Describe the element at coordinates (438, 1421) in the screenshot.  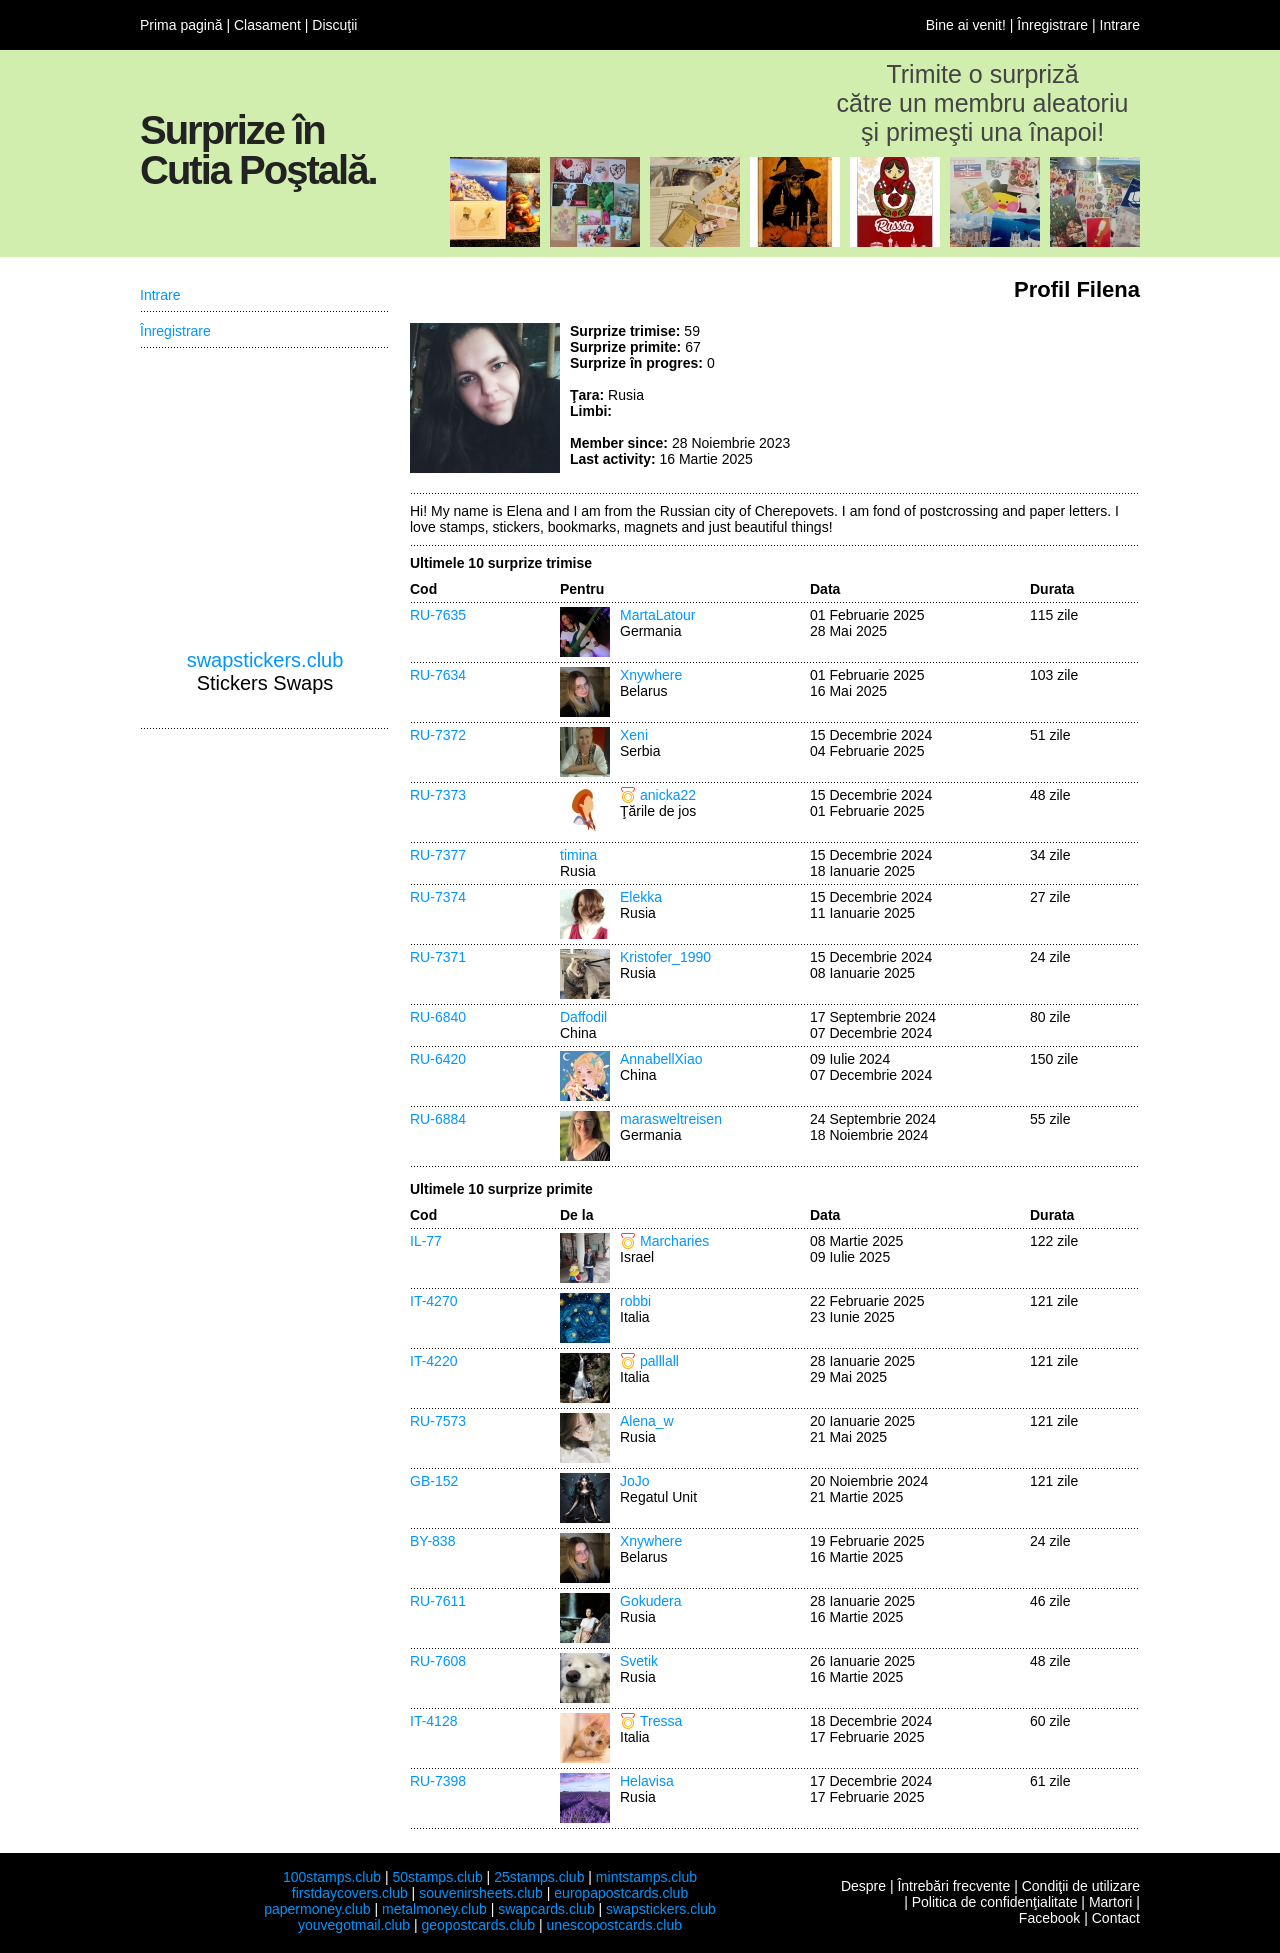
I see `RU-7573` at that location.